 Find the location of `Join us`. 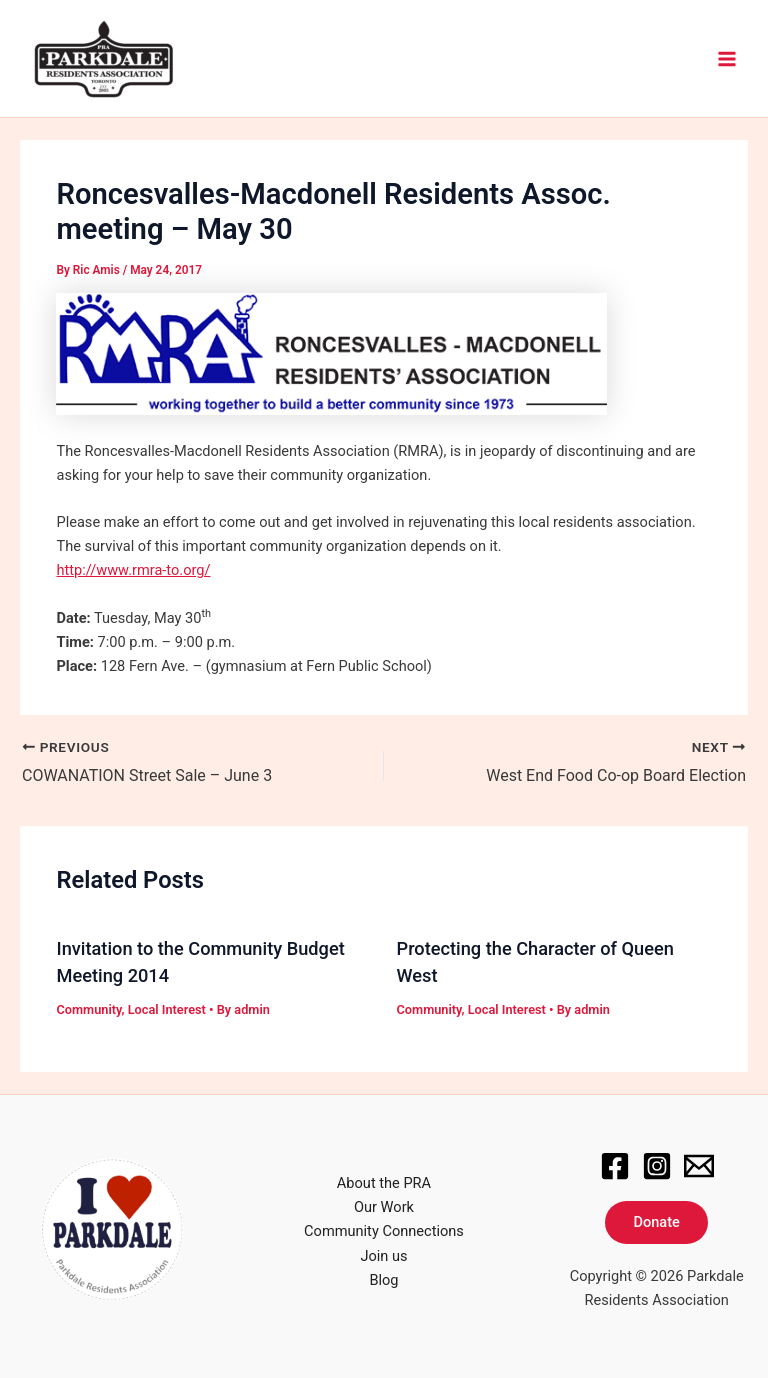

Join us is located at coordinates (383, 1256).